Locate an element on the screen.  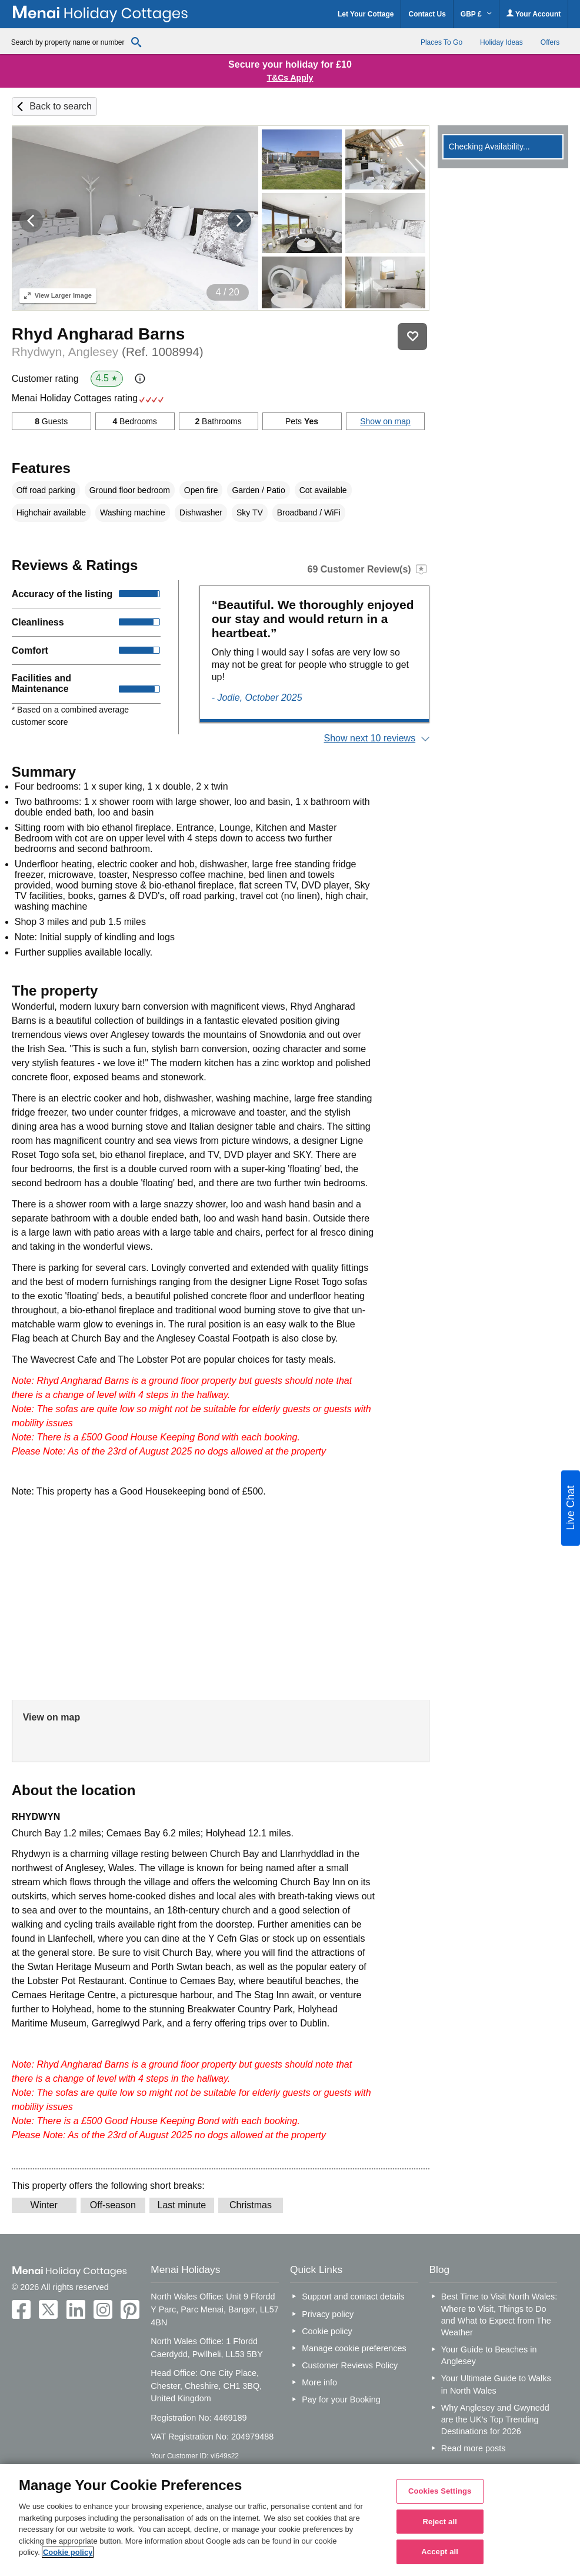
Pay for your Booking is located at coordinates (341, 2399).